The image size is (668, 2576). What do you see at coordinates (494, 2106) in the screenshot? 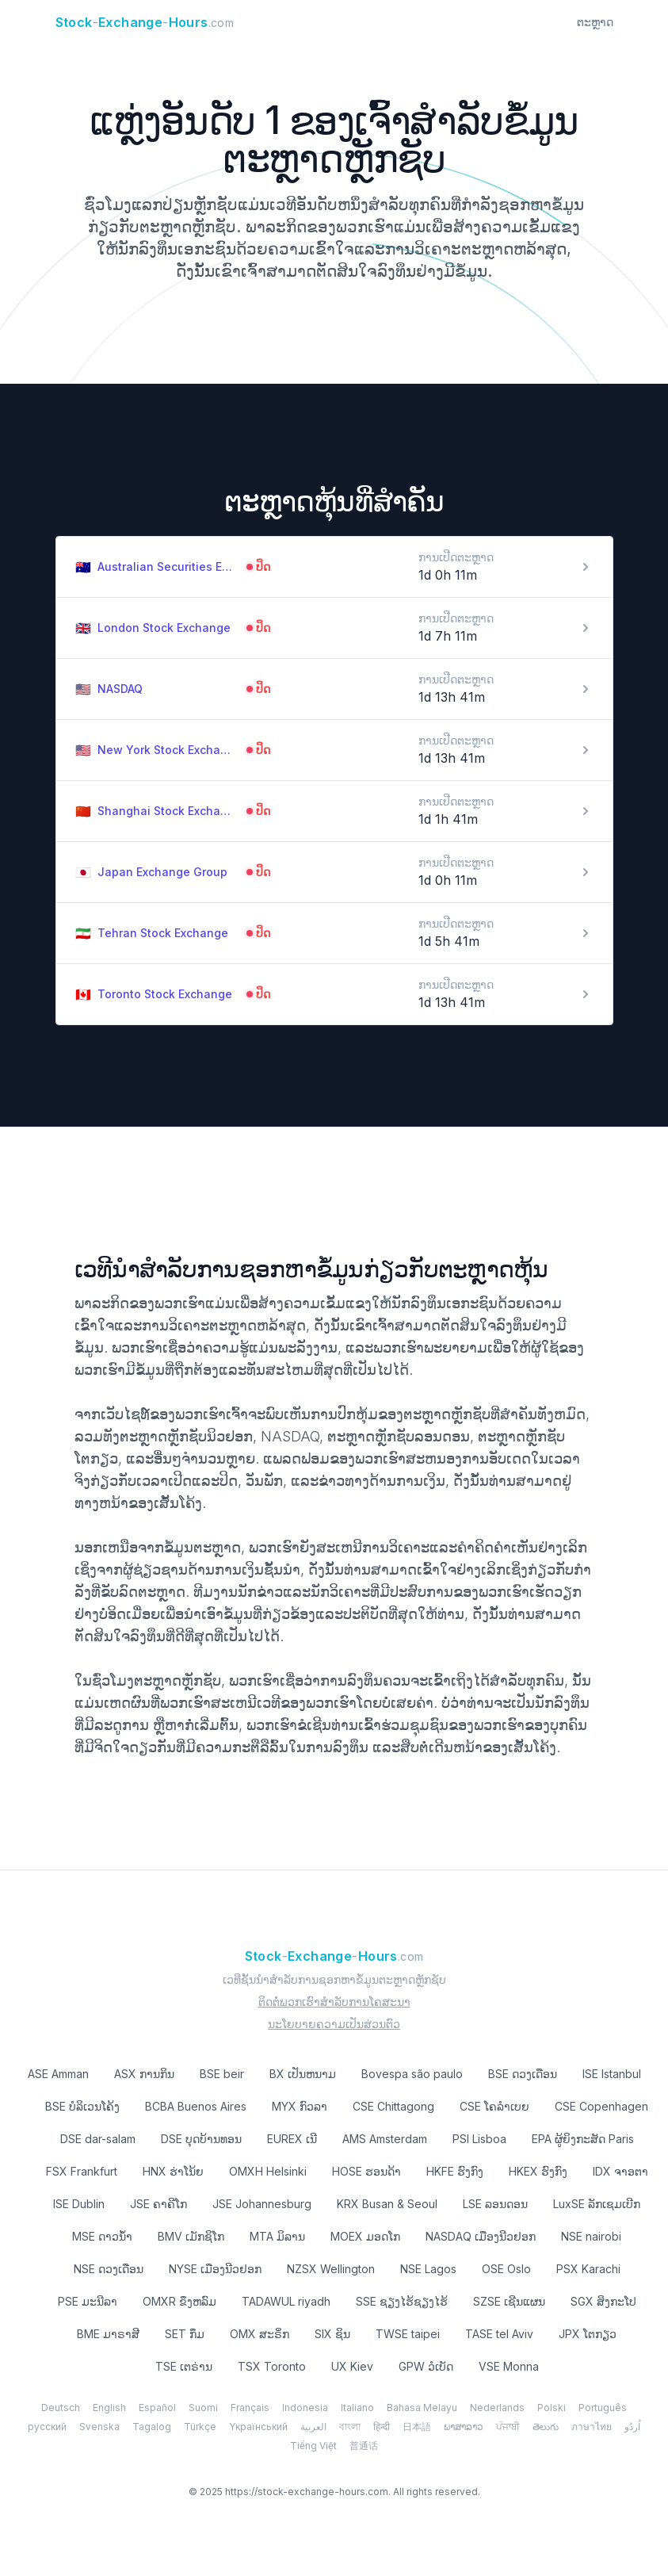
I see `CSE ໂຄລໍາເບຍ` at bounding box center [494, 2106].